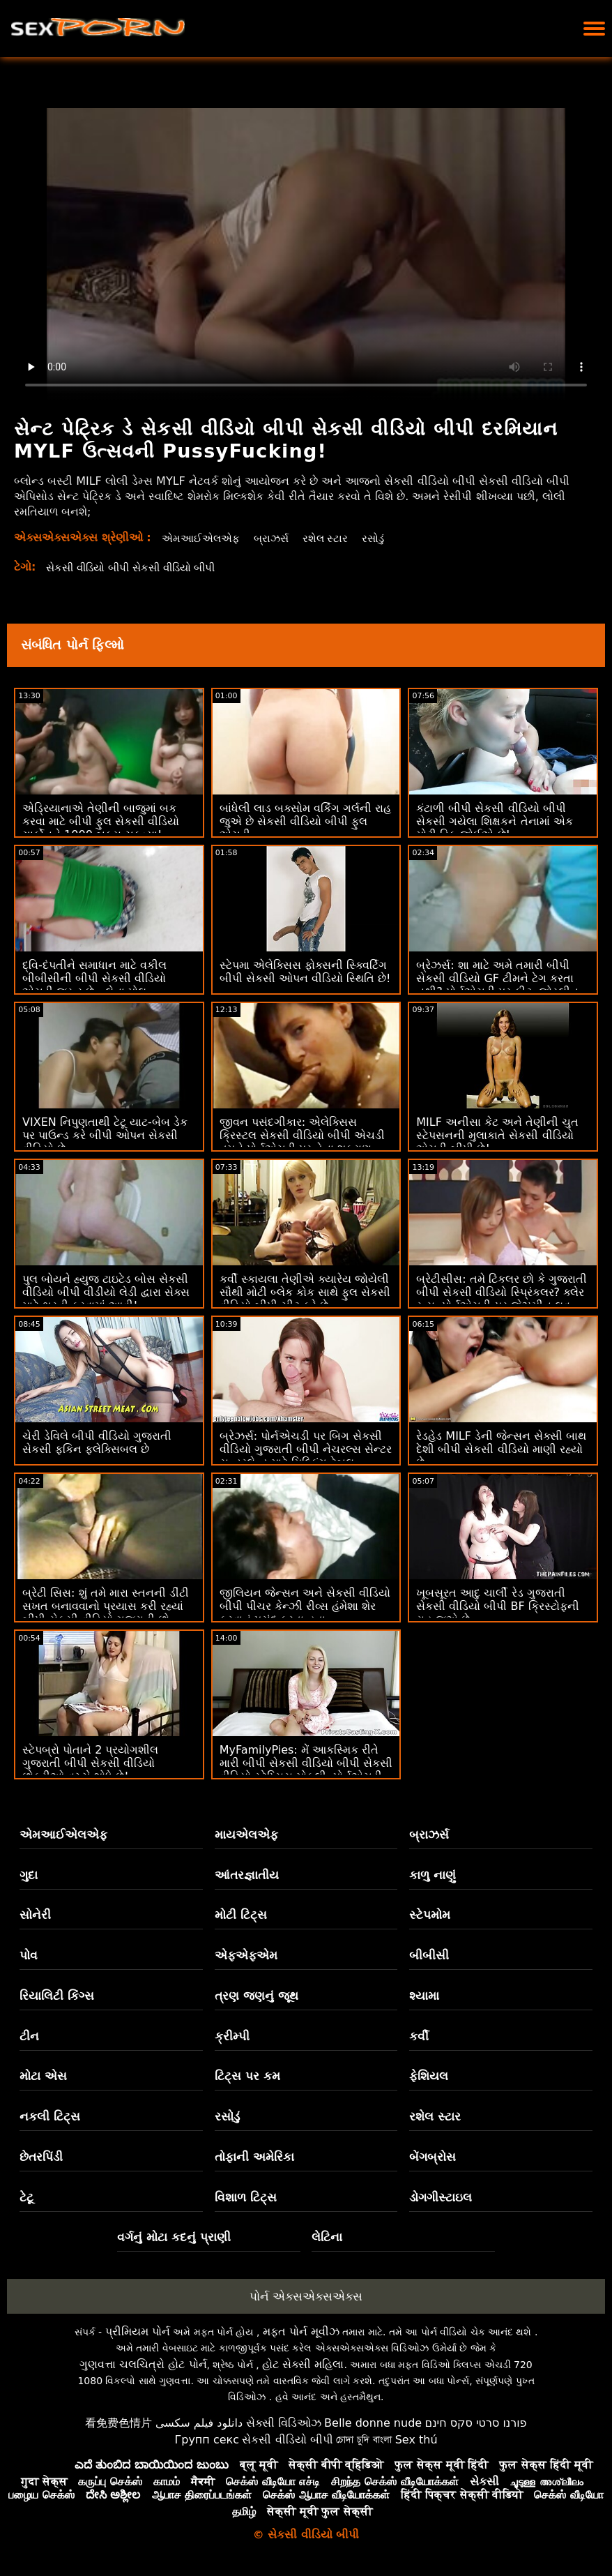 Image resolution: width=612 pixels, height=2576 pixels. What do you see at coordinates (137, 2331) in the screenshot?
I see `પ્રીમિયમ પોર્ન` at bounding box center [137, 2331].